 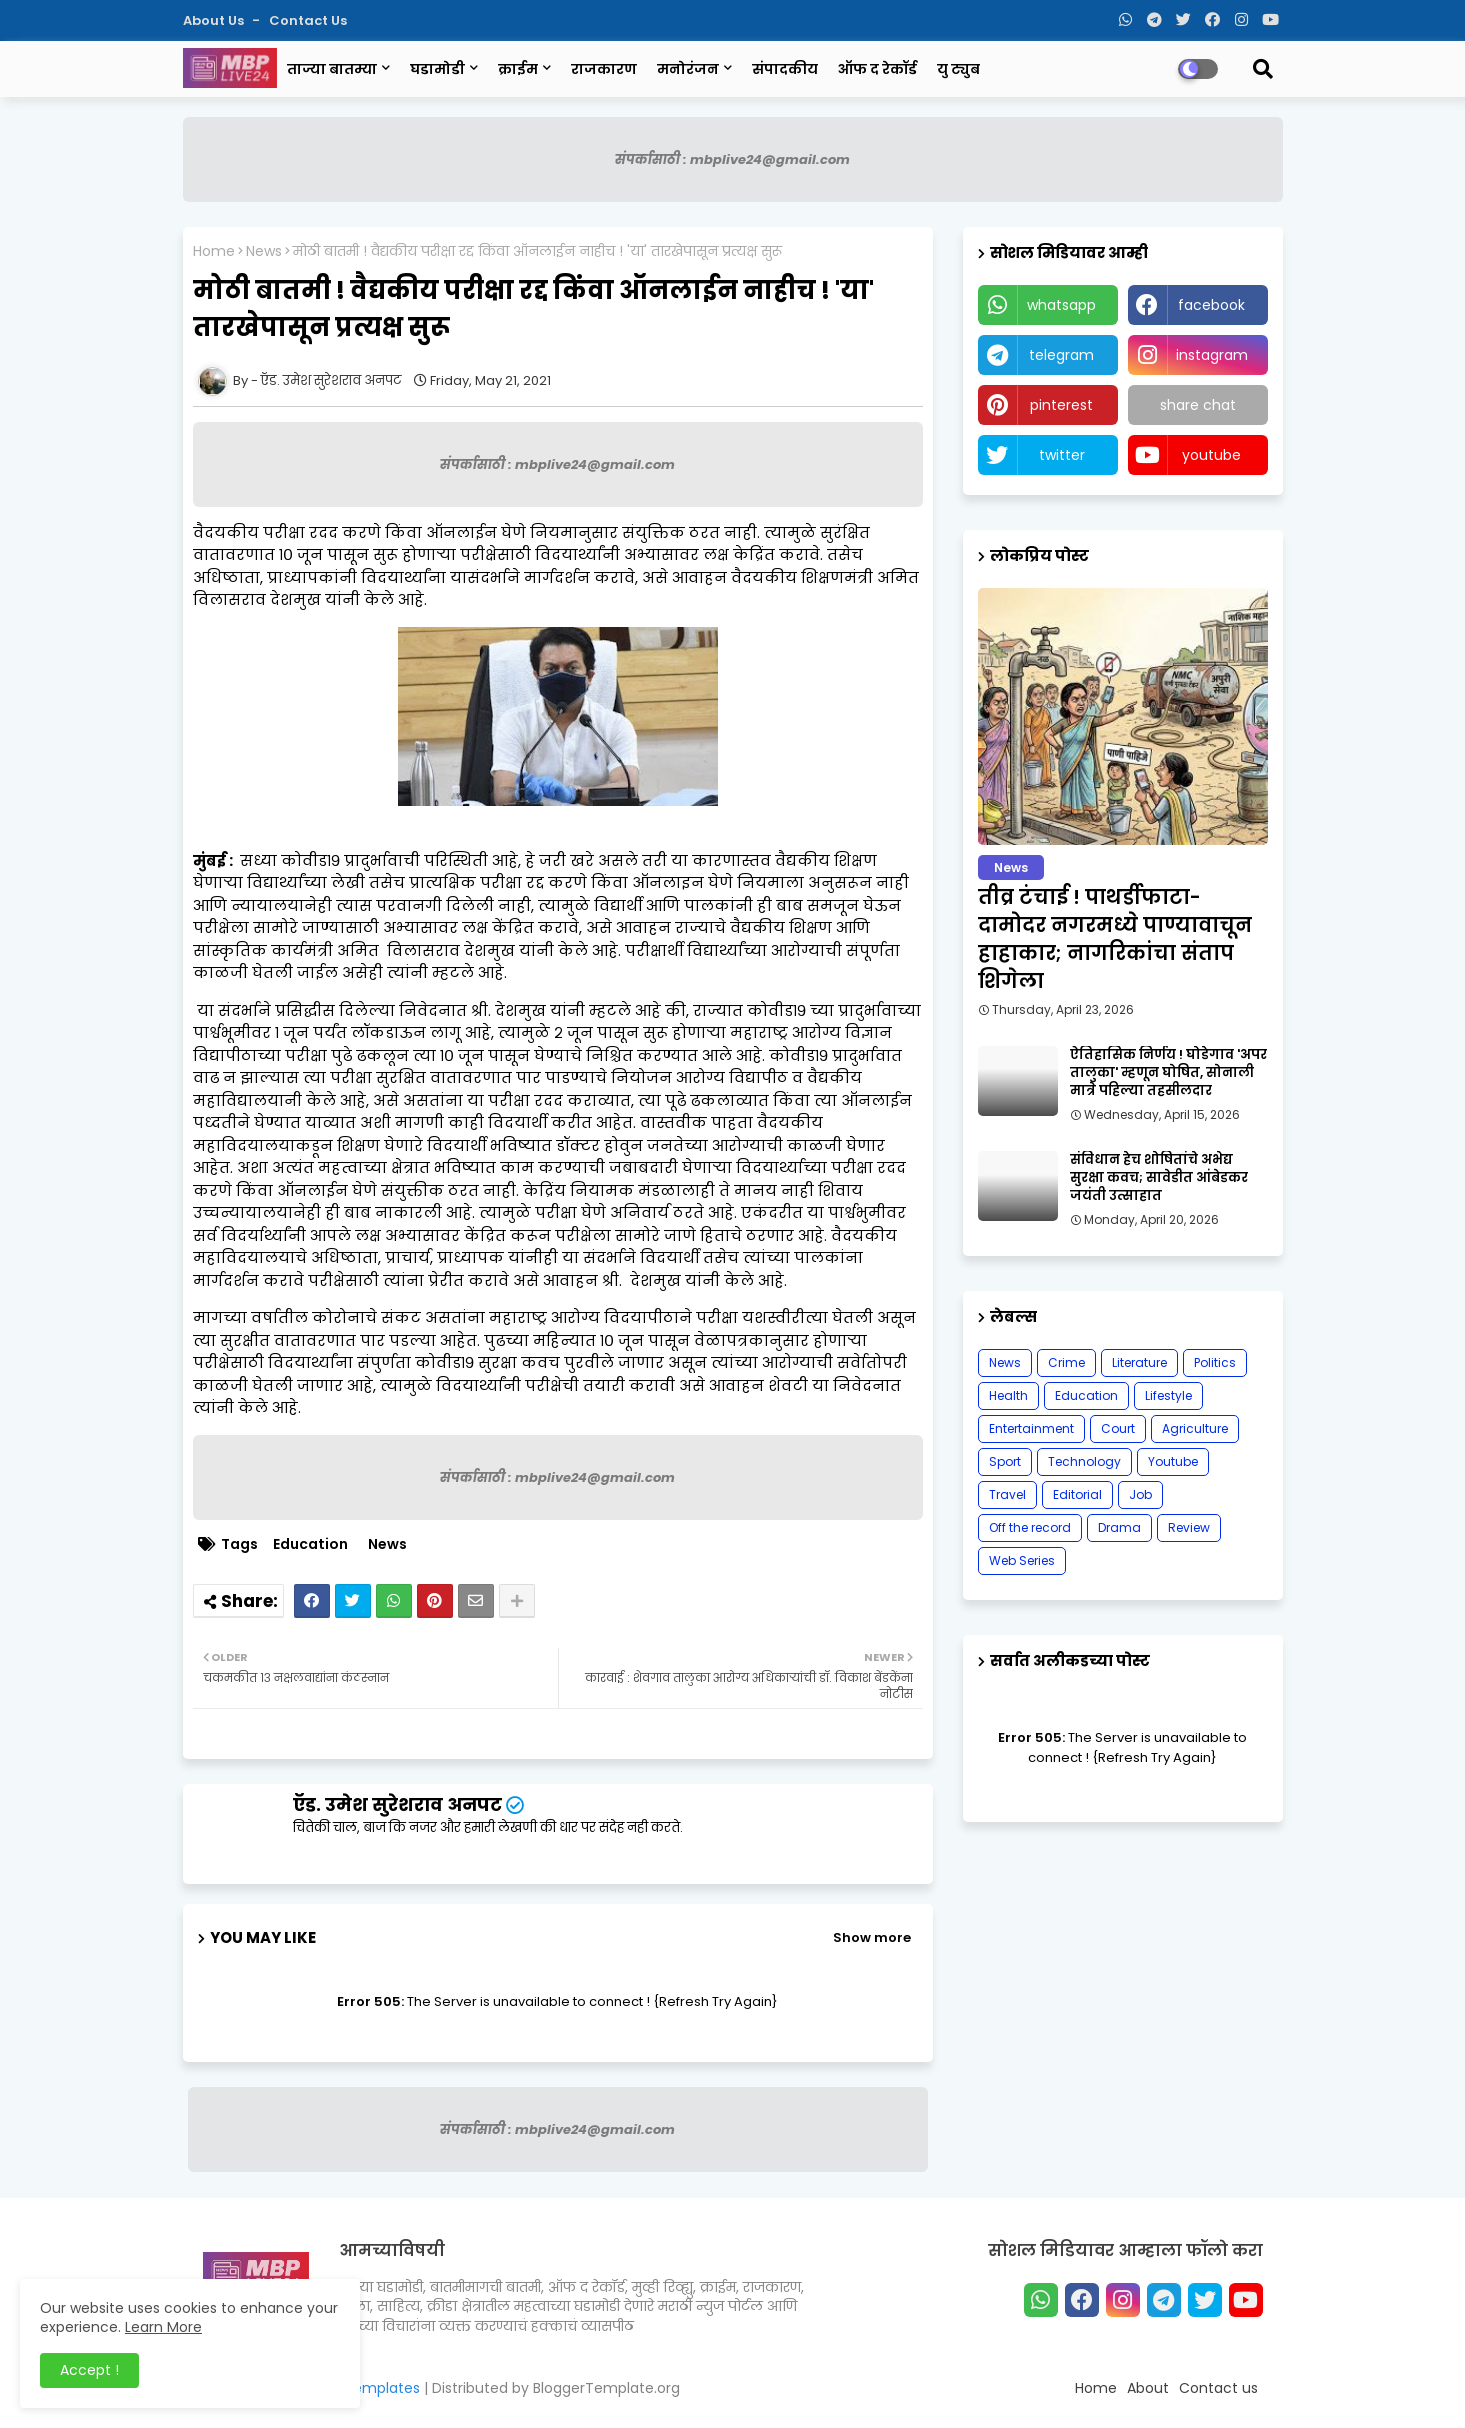 I want to click on Learn More, so click(x=163, y=2327).